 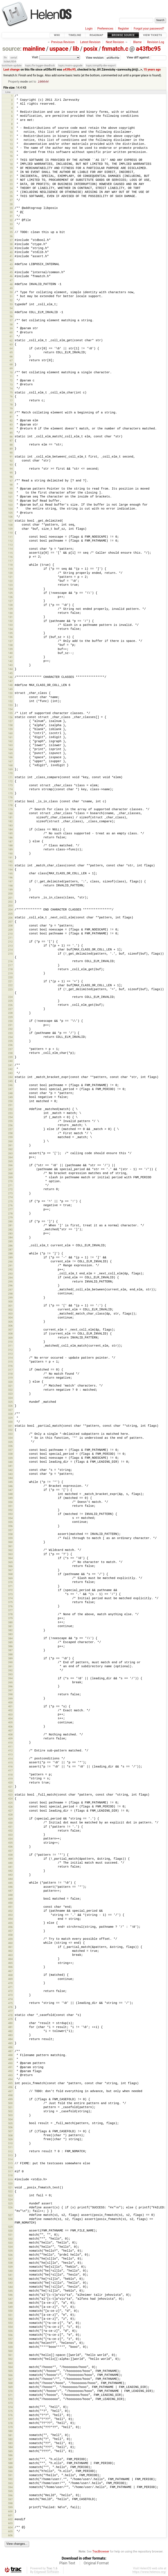 I want to click on 161, so click(x=10, y=737).